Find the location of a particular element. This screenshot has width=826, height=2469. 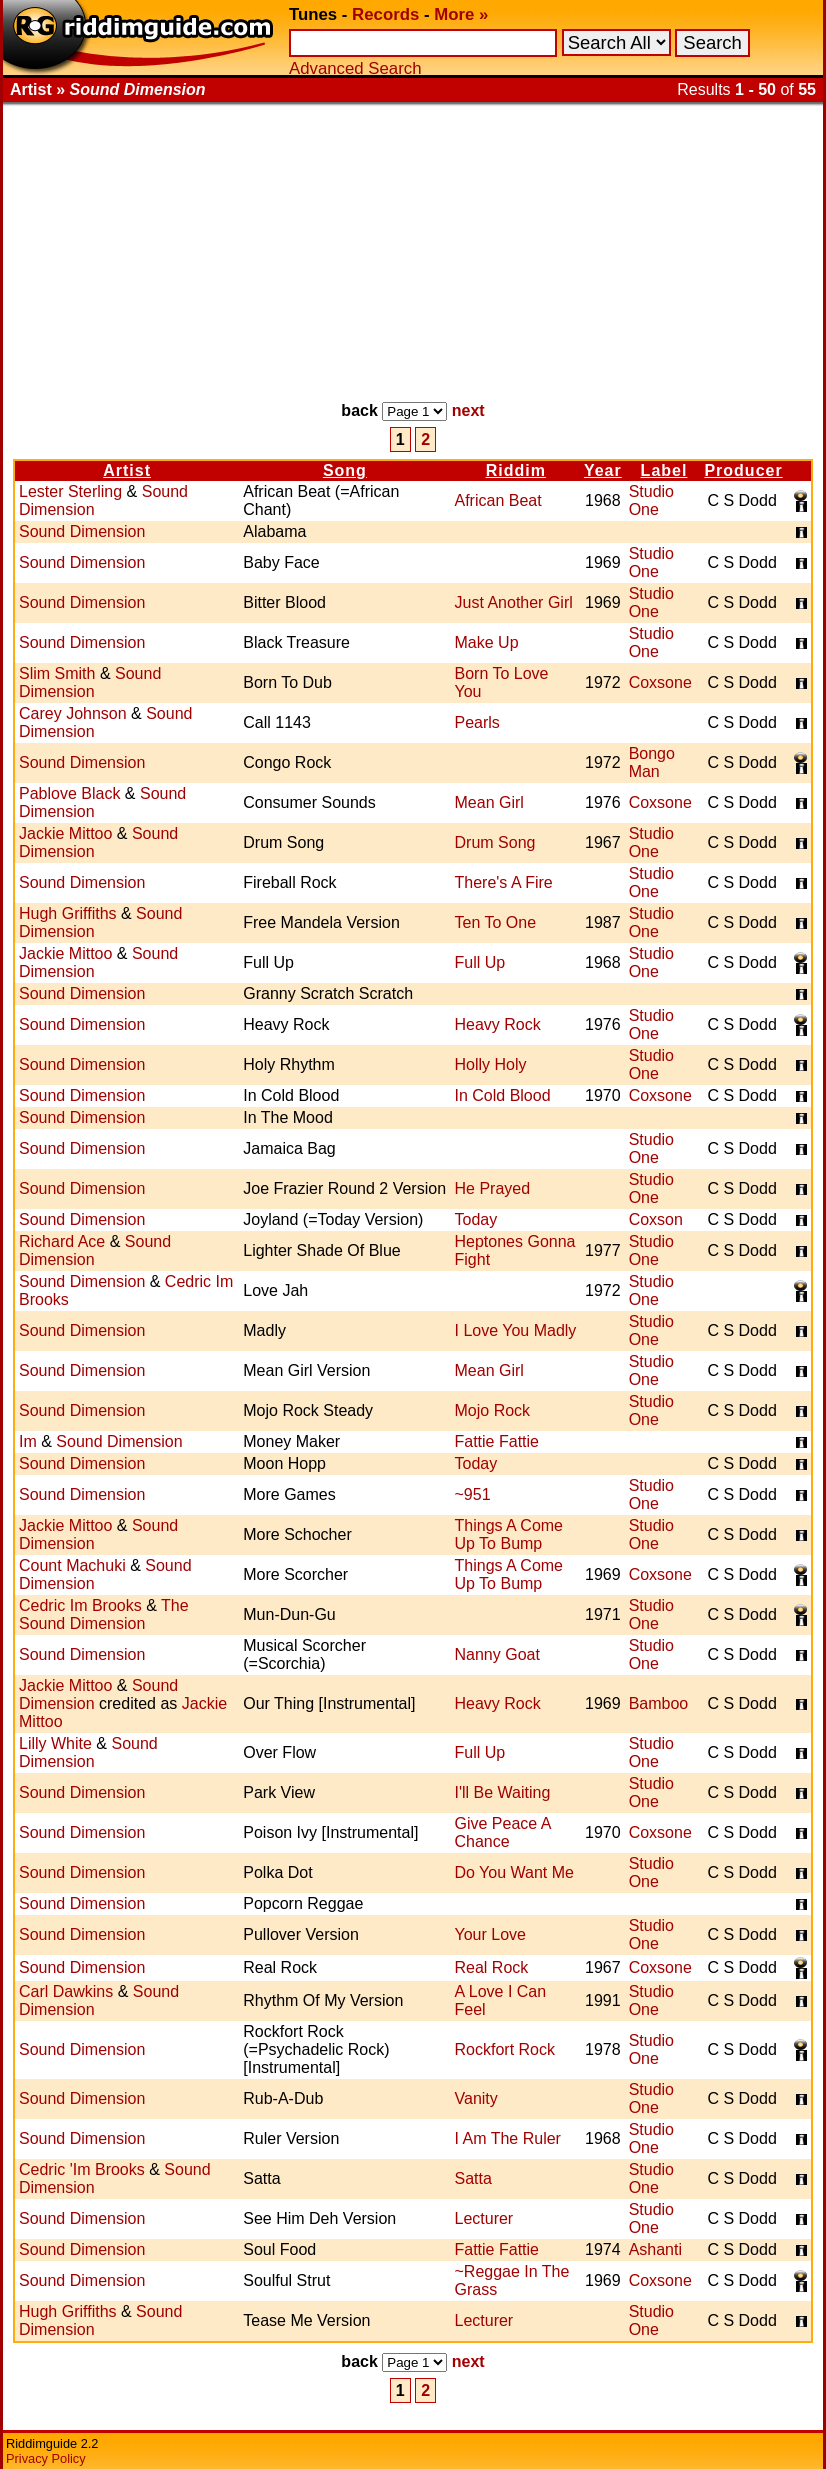

~951 is located at coordinates (473, 1494).